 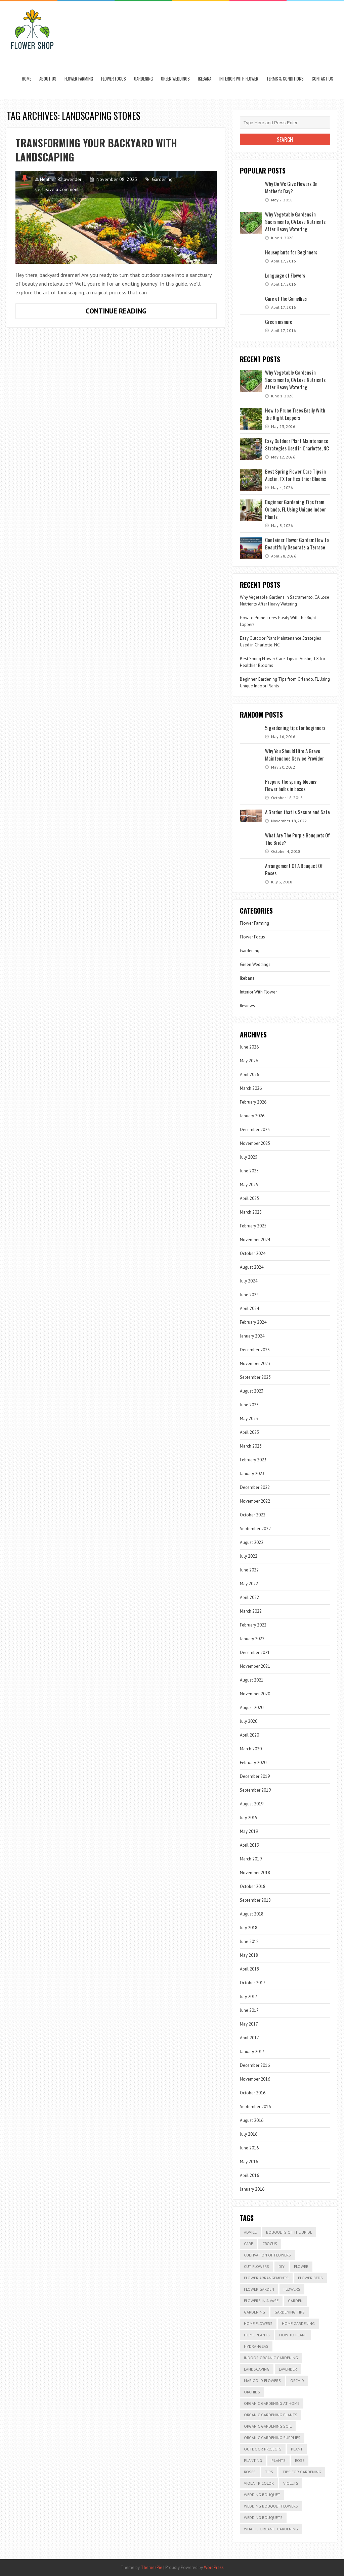 What do you see at coordinates (252, 1886) in the screenshot?
I see `October 2018` at bounding box center [252, 1886].